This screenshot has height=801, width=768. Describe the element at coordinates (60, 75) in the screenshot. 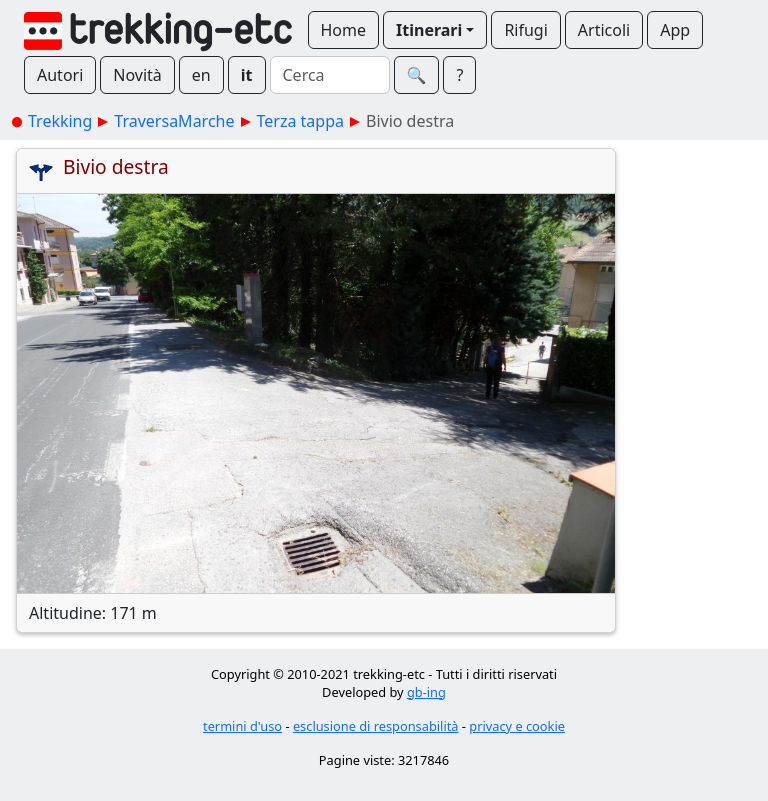

I see `Autori [button]` at that location.